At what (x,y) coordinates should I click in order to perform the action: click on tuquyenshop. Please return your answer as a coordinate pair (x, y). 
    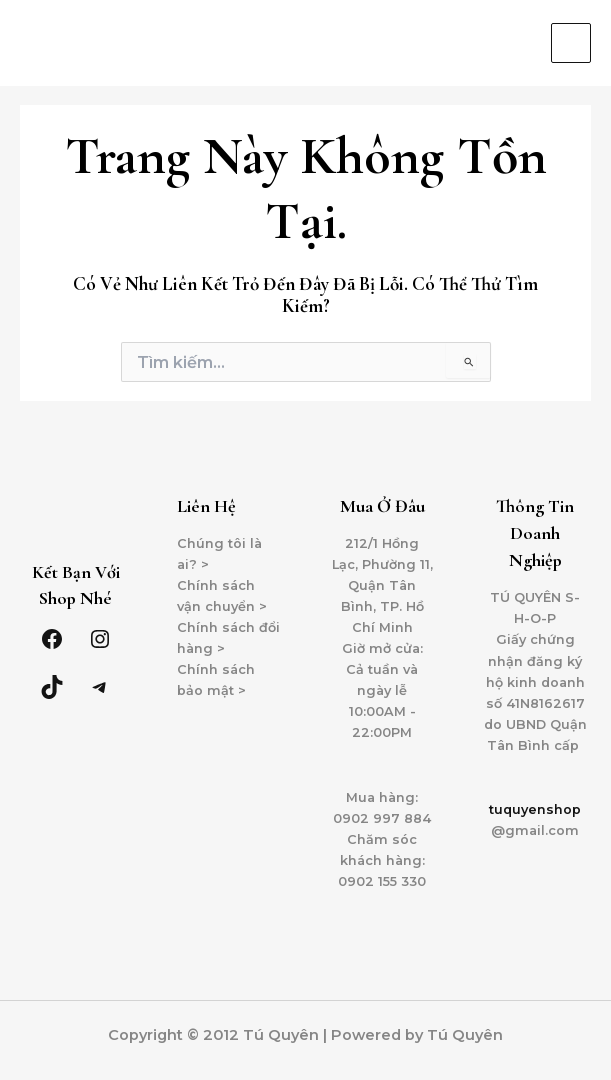
    Looking at the image, I should click on (535, 809).